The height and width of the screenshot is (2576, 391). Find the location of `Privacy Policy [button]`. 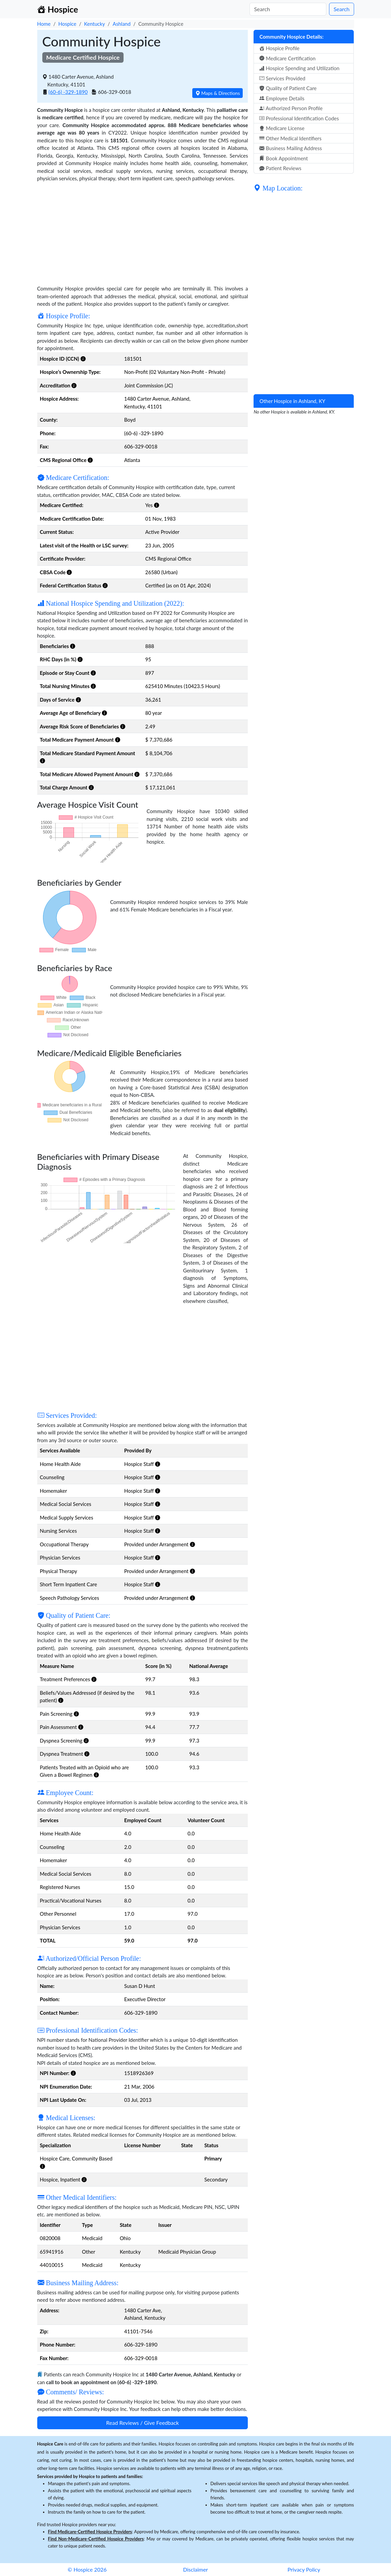

Privacy Policy [button] is located at coordinates (303, 2569).